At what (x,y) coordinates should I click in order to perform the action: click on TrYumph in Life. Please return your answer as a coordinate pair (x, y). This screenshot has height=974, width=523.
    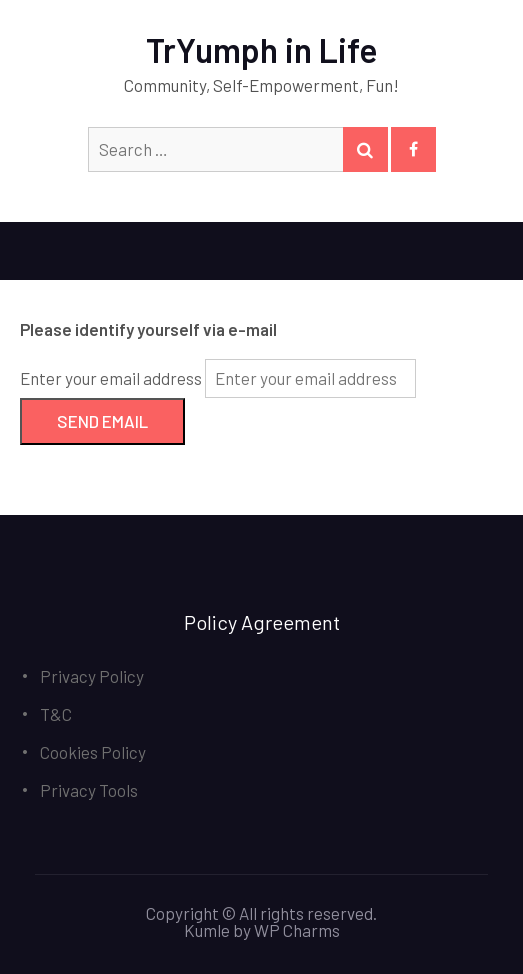
    Looking at the image, I should click on (262, 49).